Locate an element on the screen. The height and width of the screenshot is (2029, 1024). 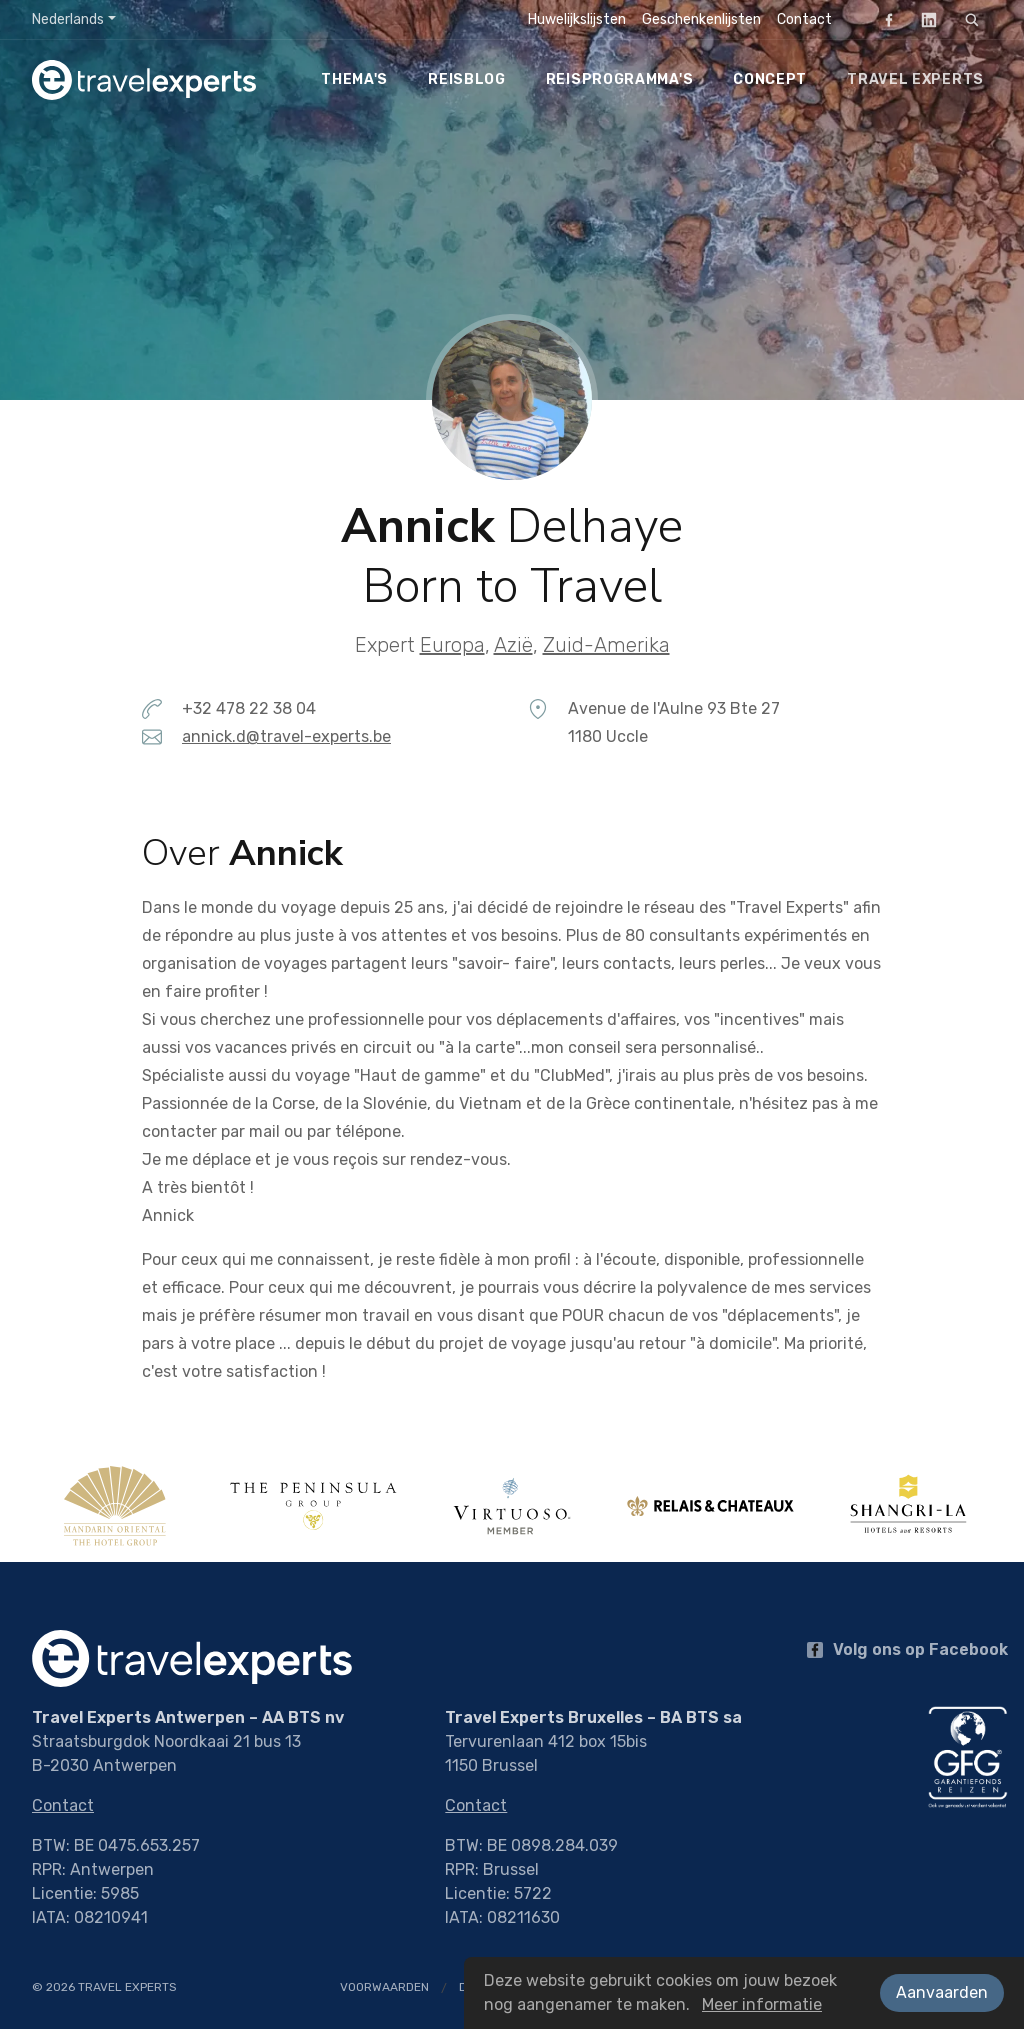
Azië is located at coordinates (513, 645).